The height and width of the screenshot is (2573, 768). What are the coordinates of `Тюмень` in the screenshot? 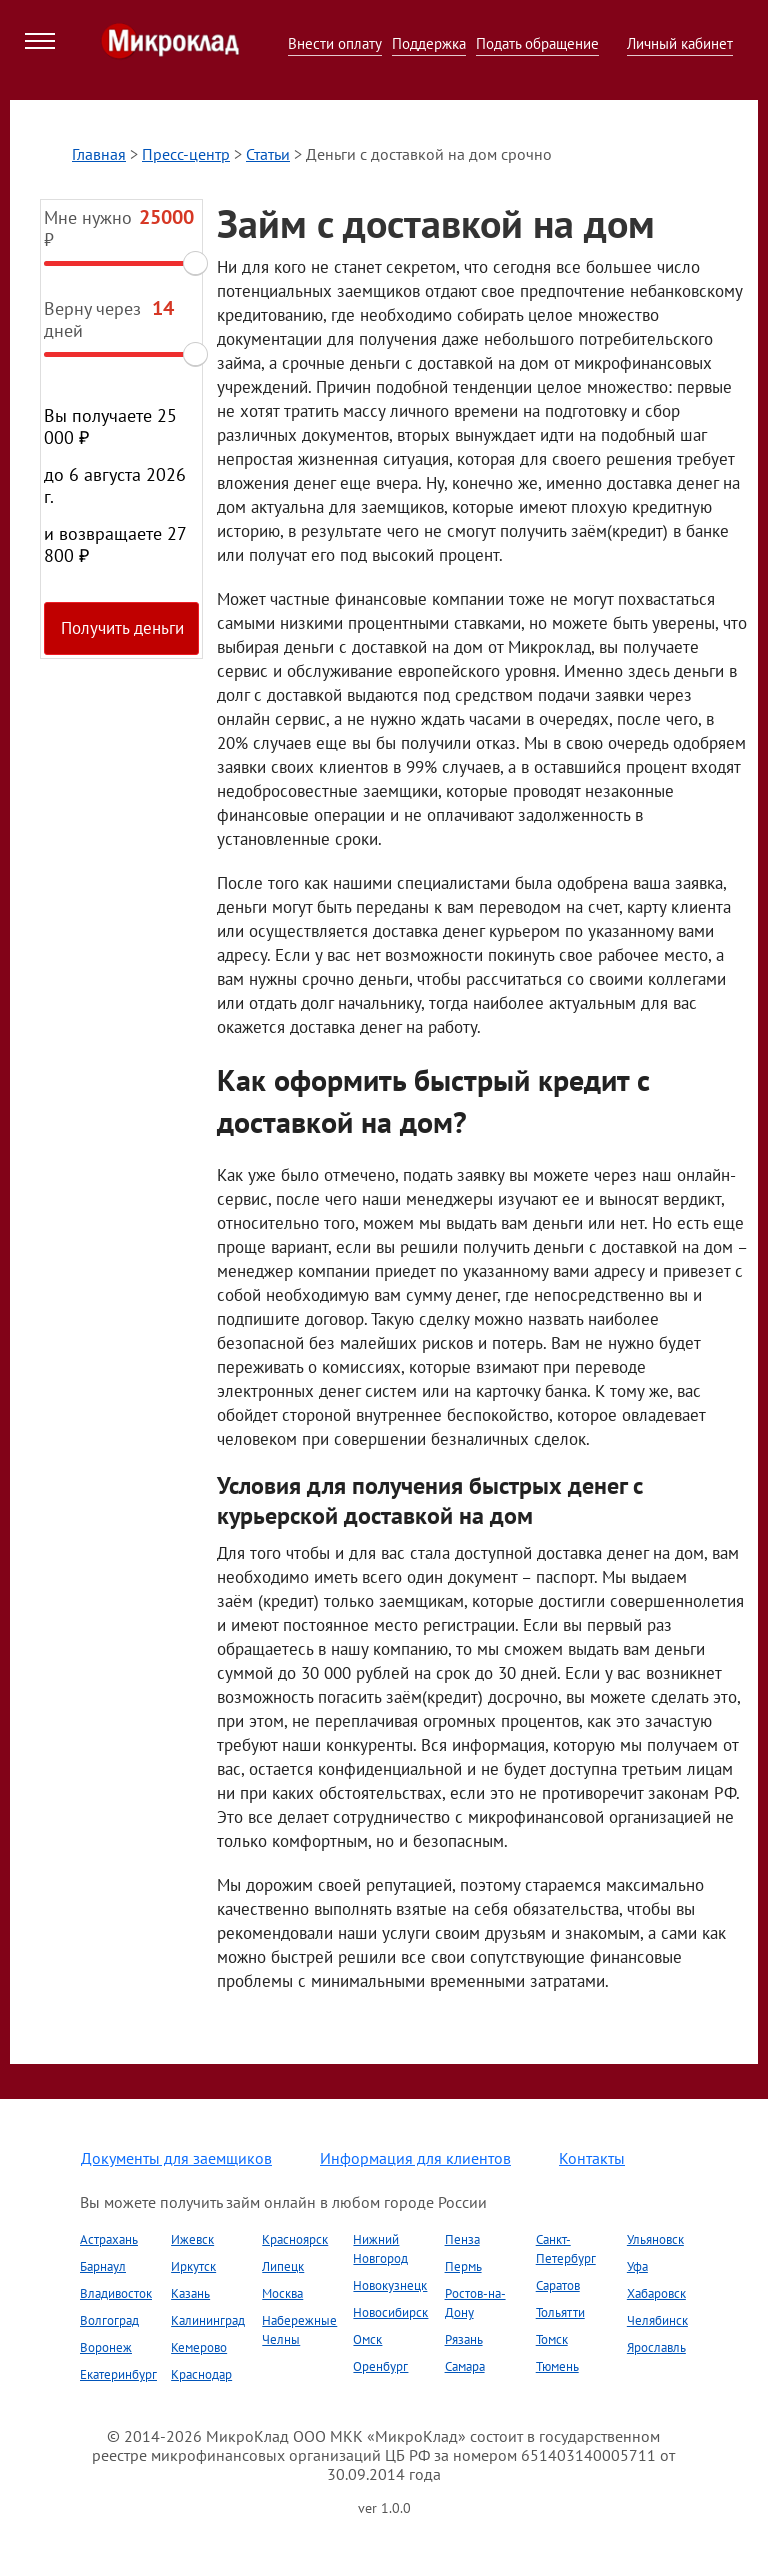 It's located at (557, 2366).